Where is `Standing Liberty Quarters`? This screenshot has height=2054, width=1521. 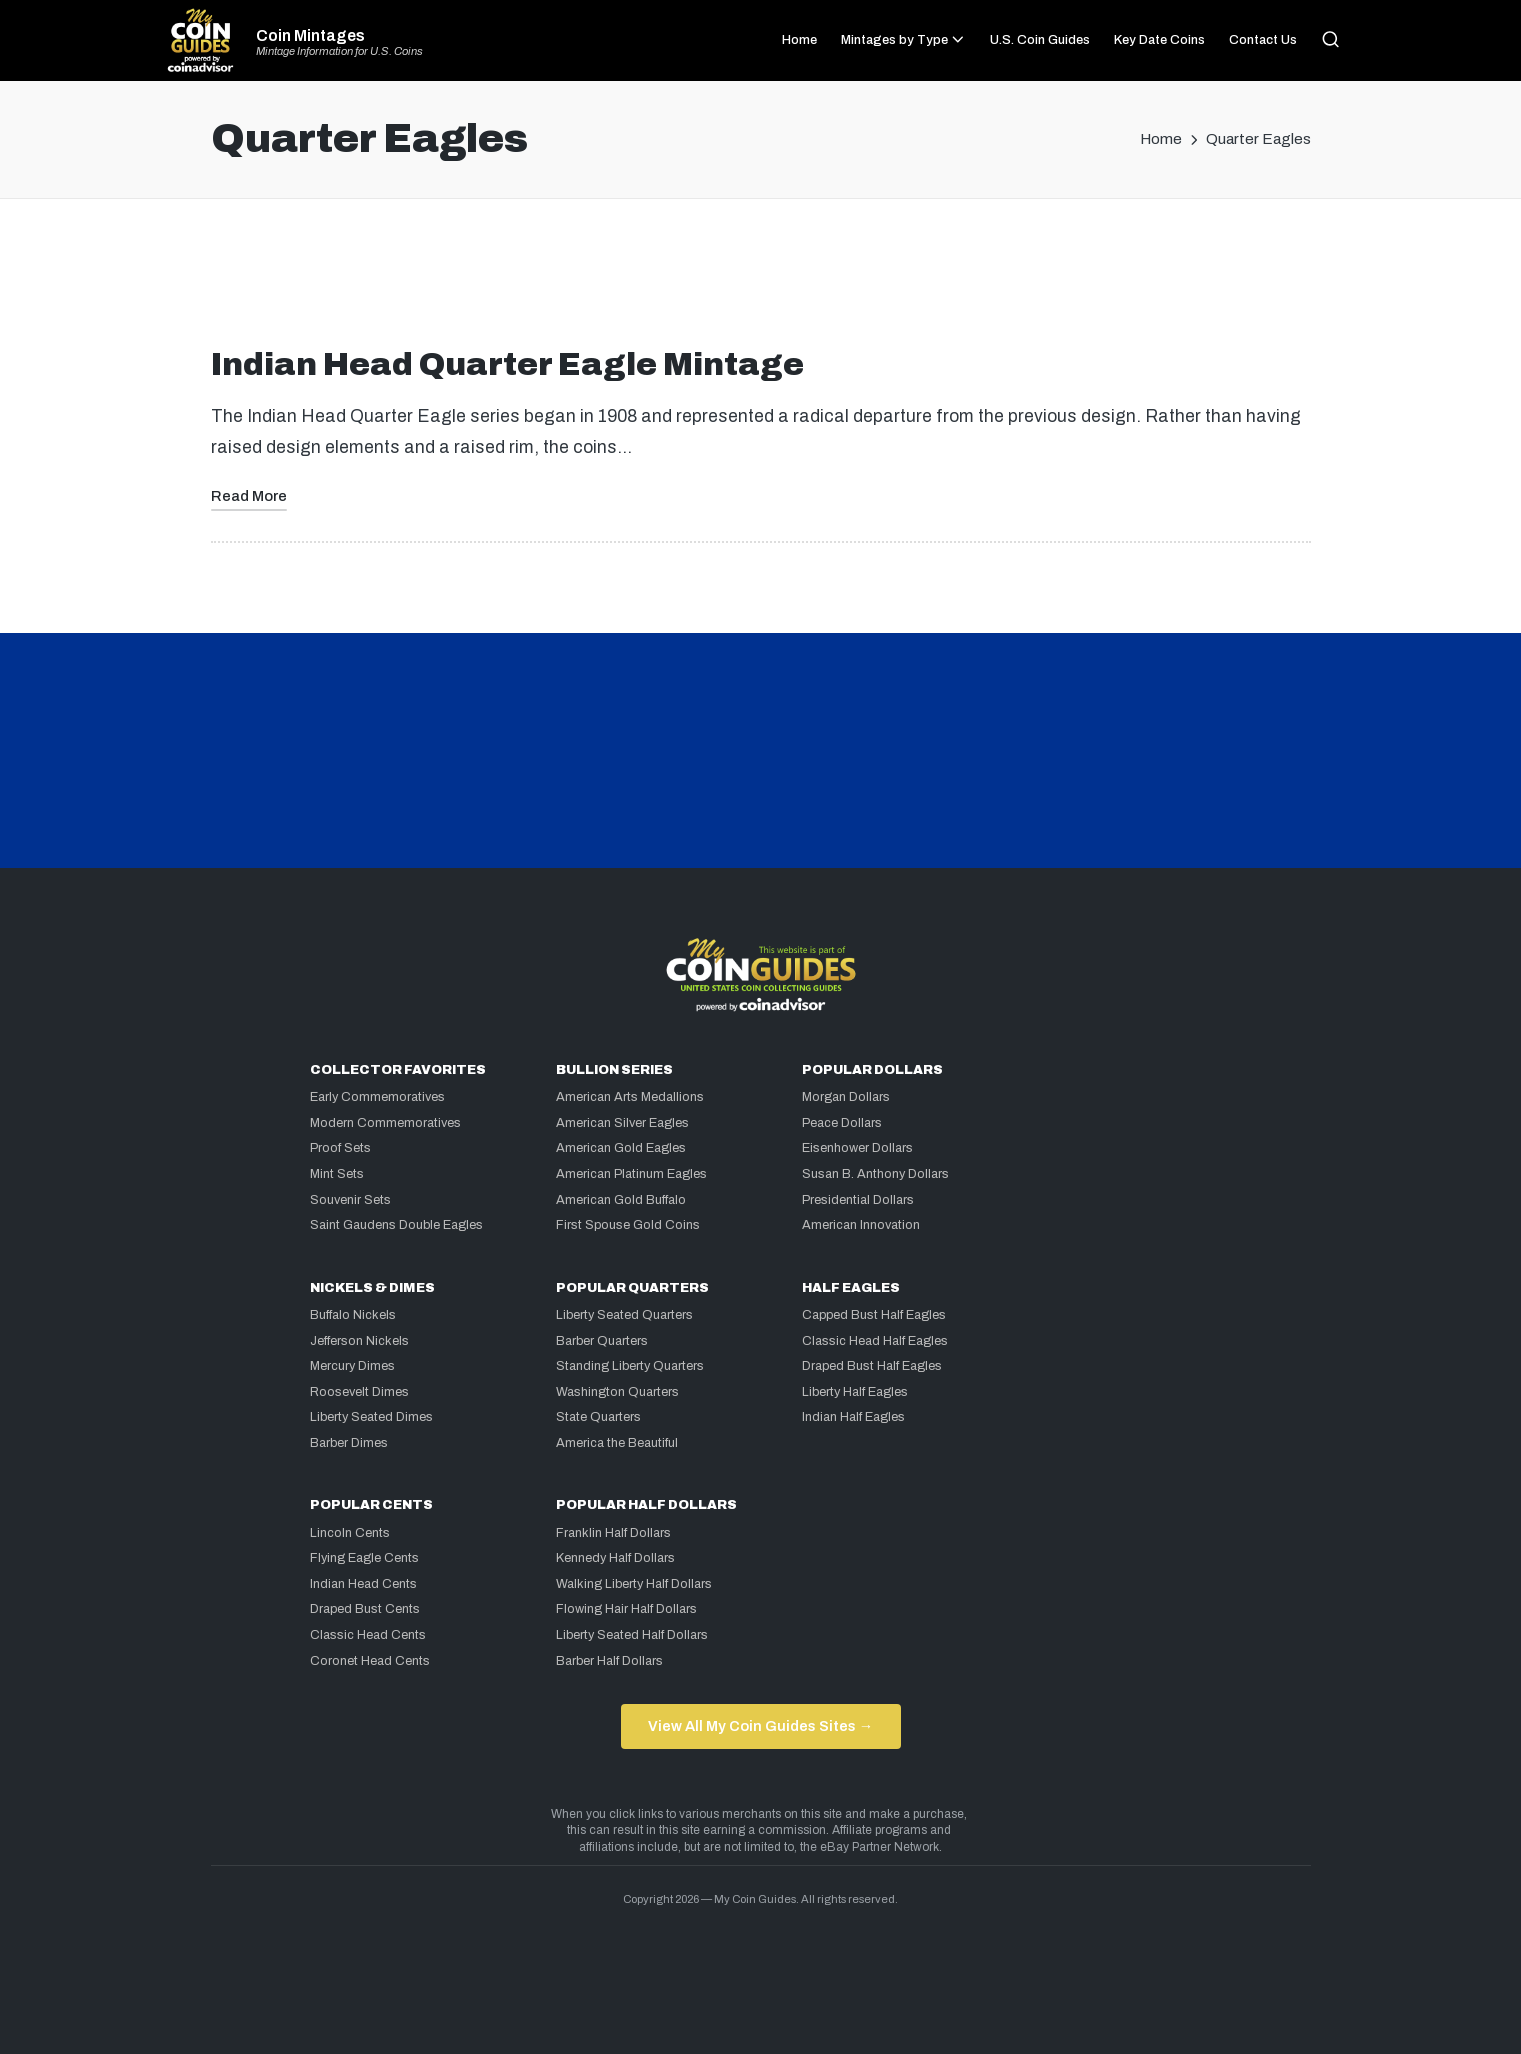 Standing Liberty Quarters is located at coordinates (630, 1366).